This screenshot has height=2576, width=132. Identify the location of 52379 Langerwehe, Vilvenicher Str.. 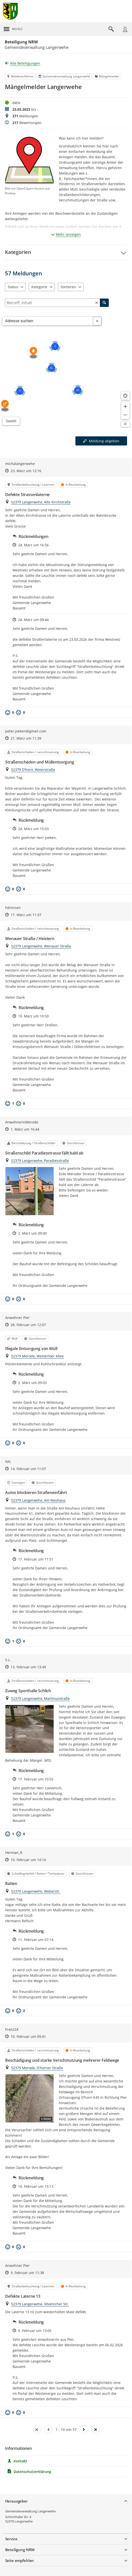
(40, 2304).